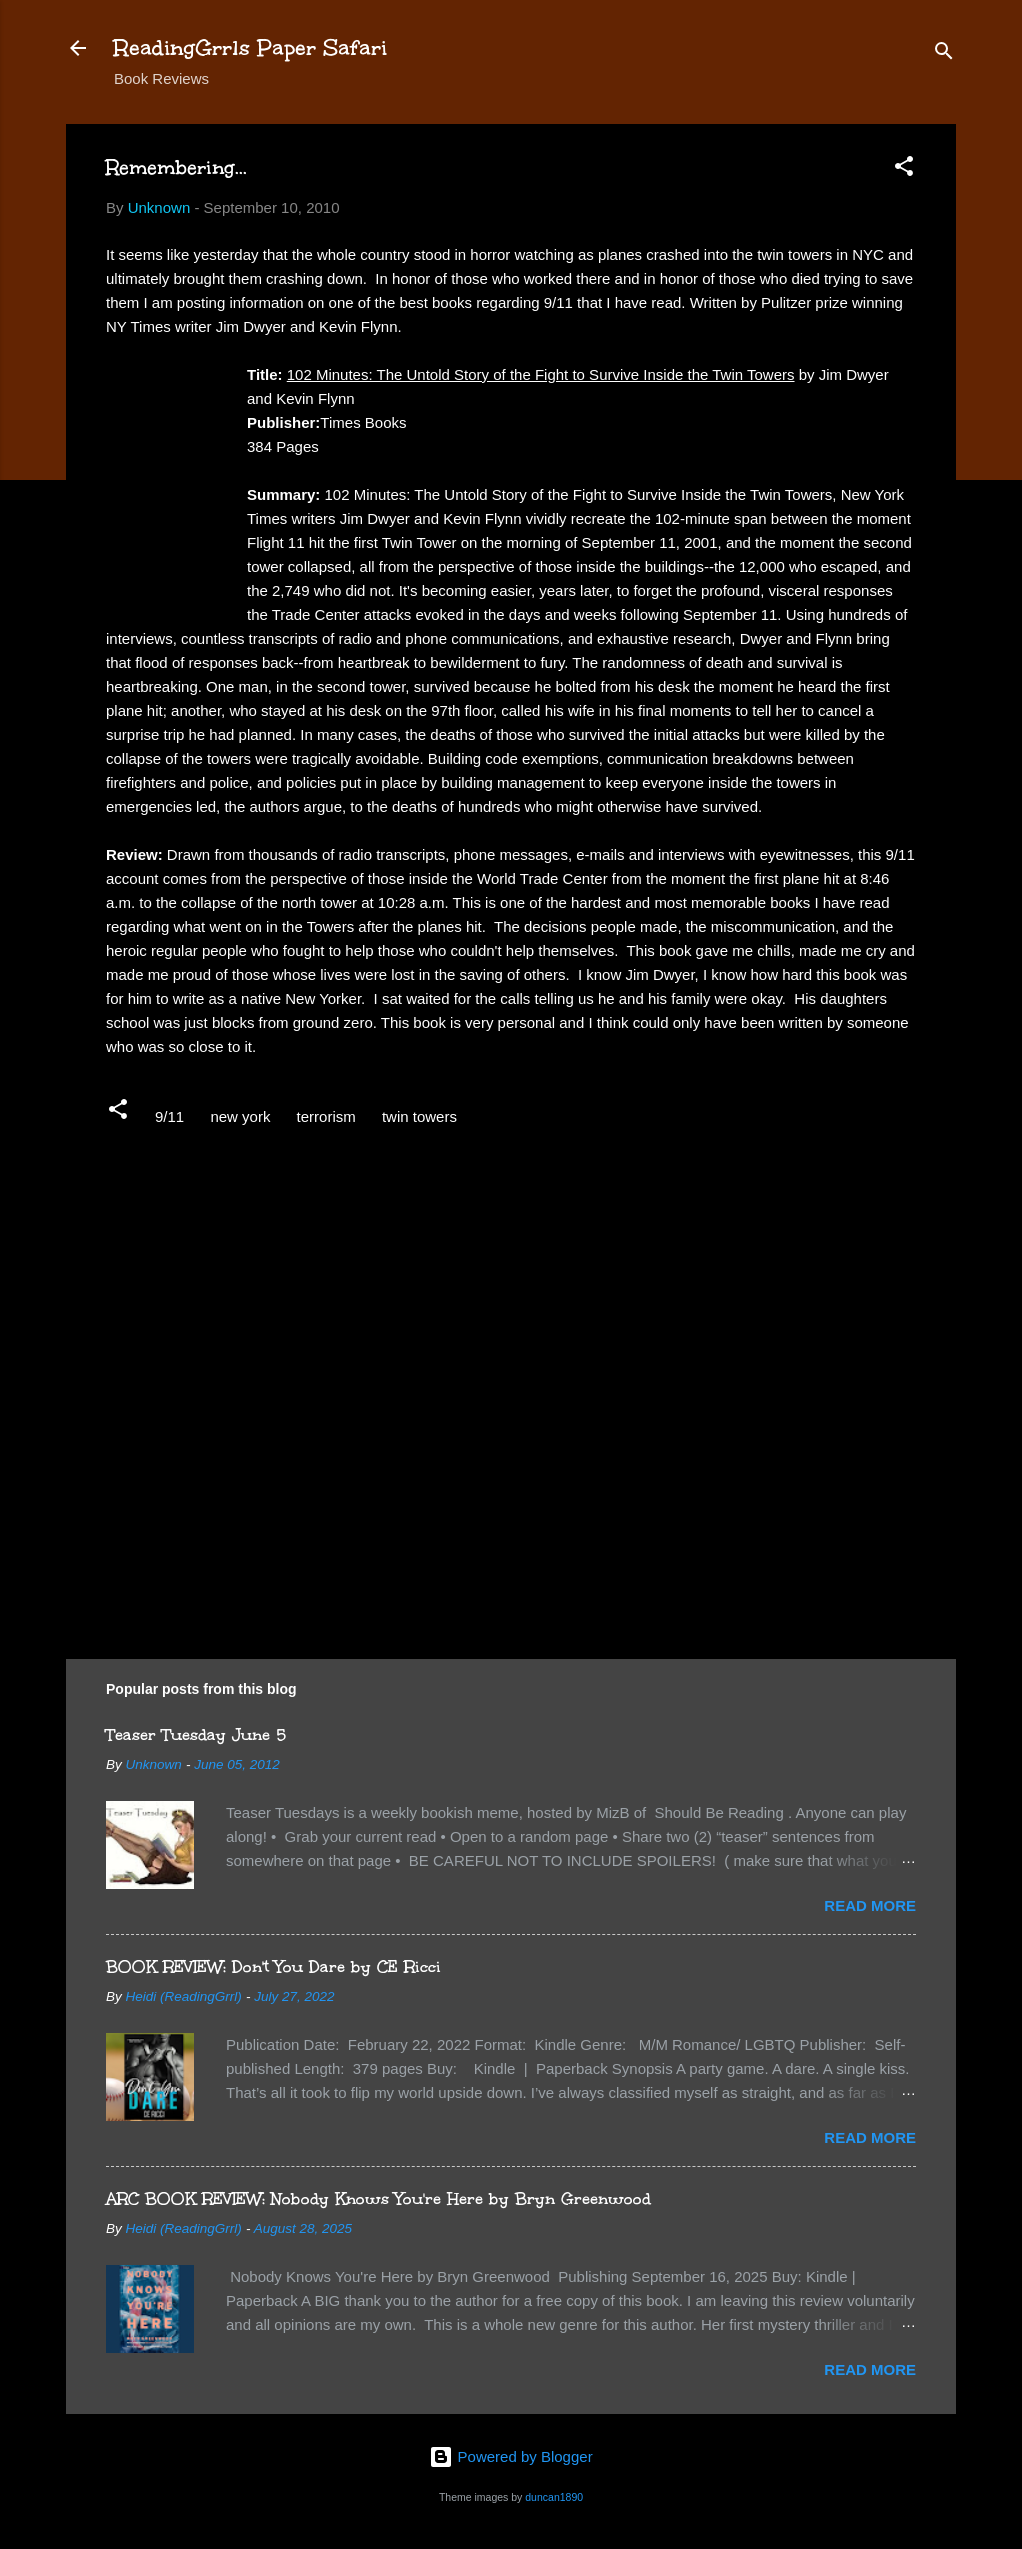  What do you see at coordinates (250, 47) in the screenshot?
I see `ReadingGrrls Paper Safari` at bounding box center [250, 47].